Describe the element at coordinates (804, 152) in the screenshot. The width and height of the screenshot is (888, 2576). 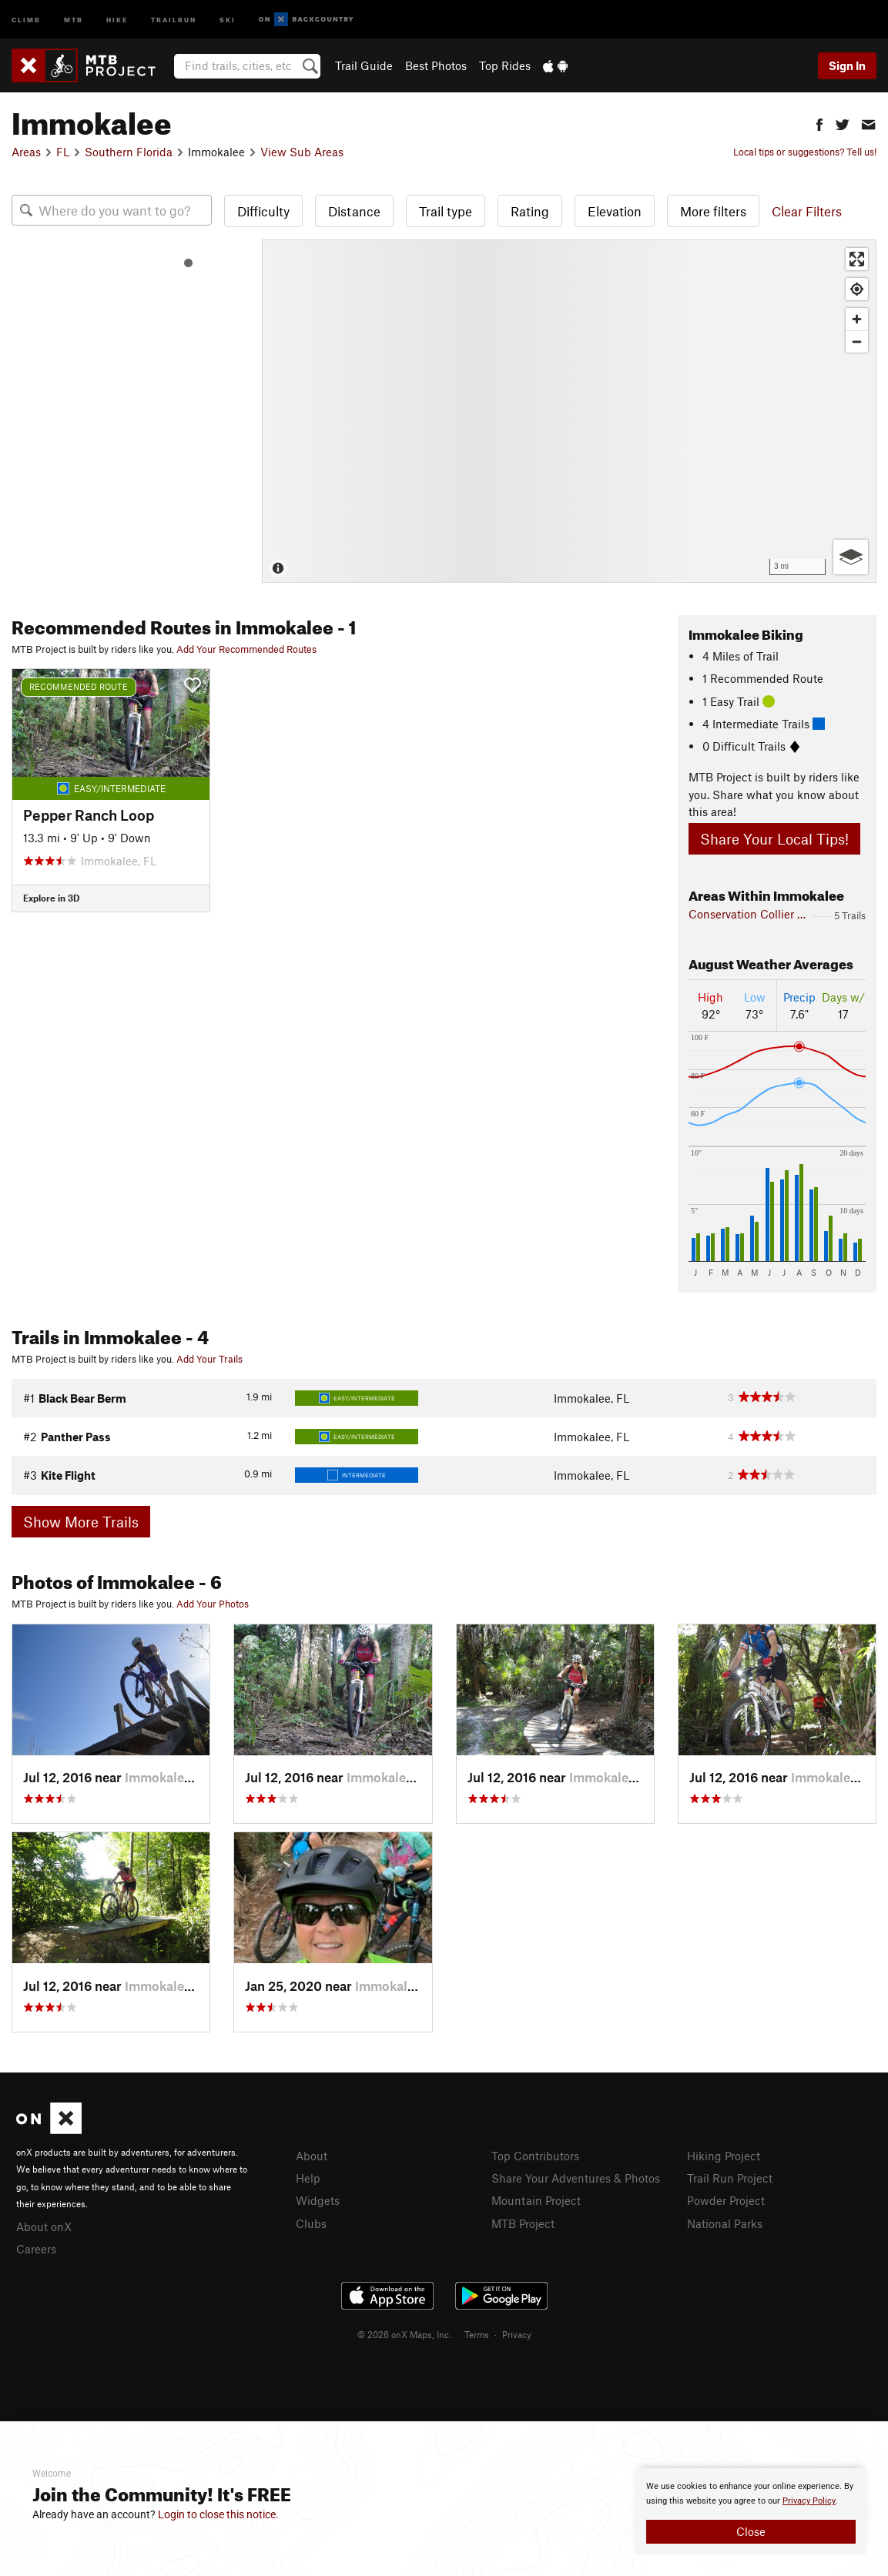
I see `Local tips or suggestions? Tell us!` at that location.